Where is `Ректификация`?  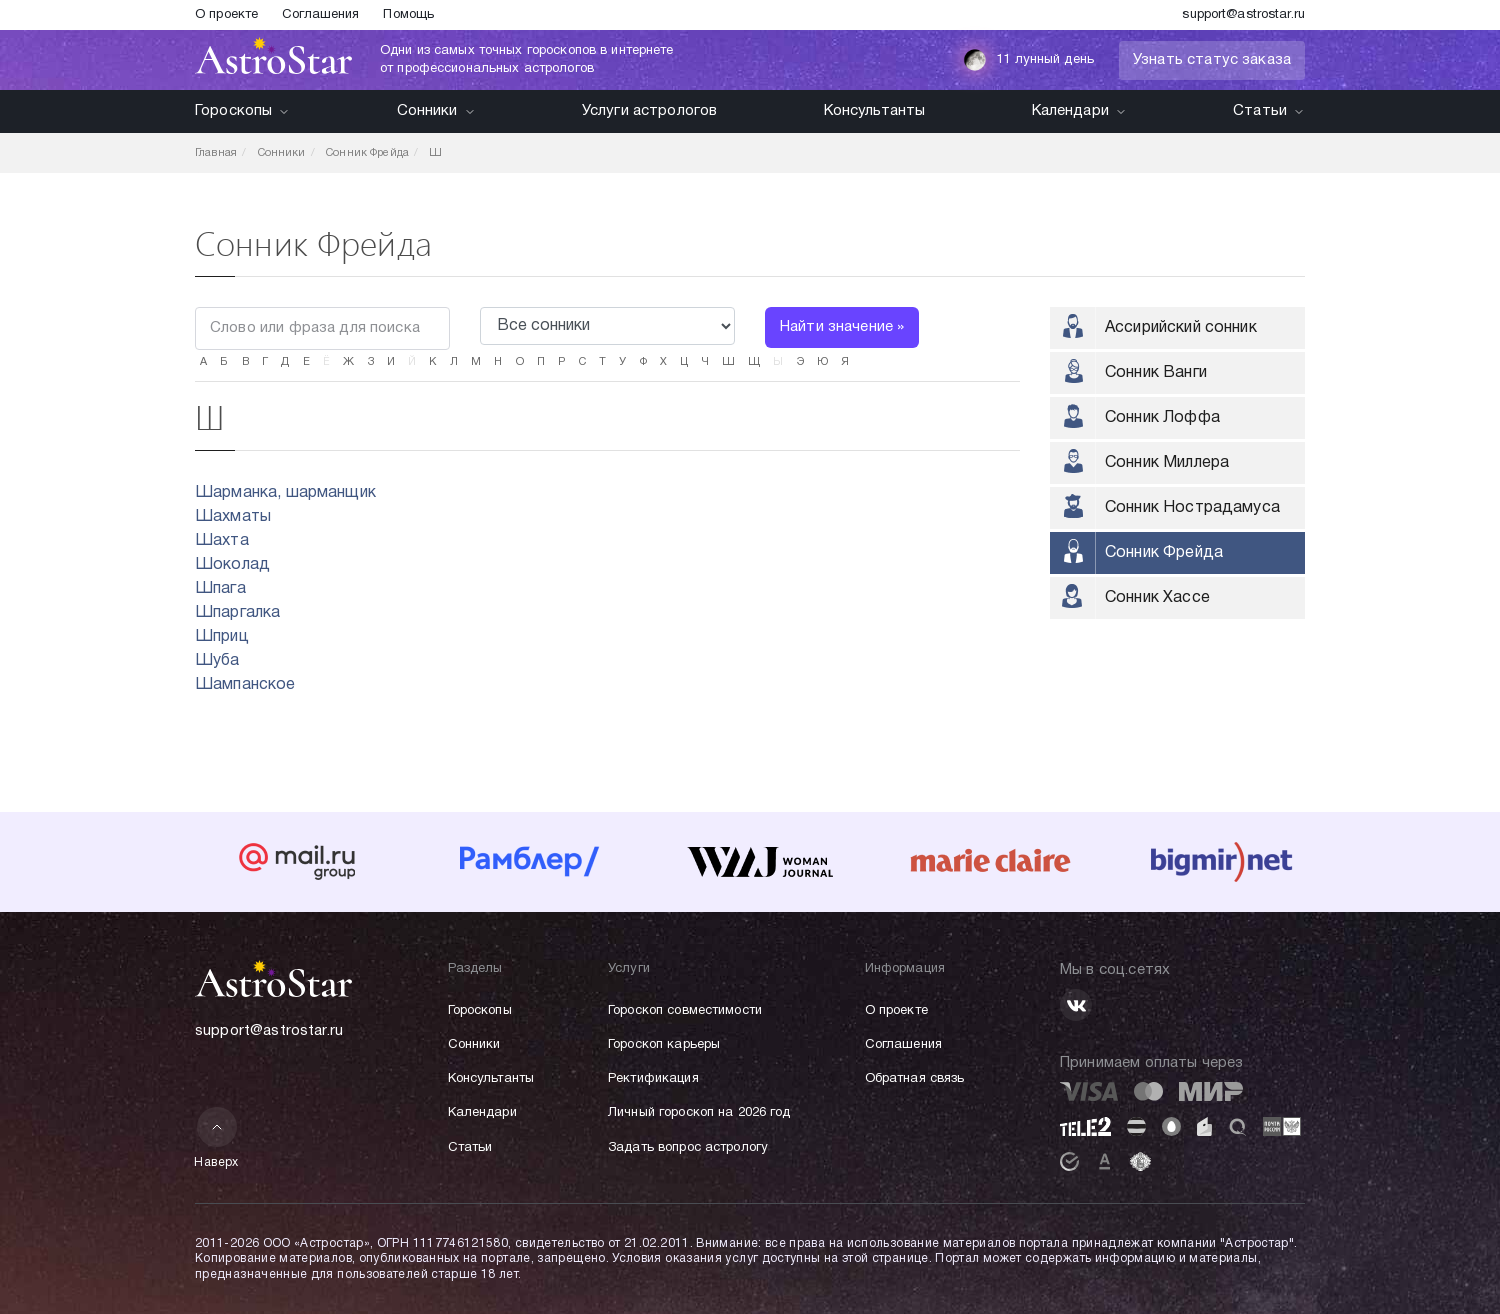
Ректификация is located at coordinates (653, 1079).